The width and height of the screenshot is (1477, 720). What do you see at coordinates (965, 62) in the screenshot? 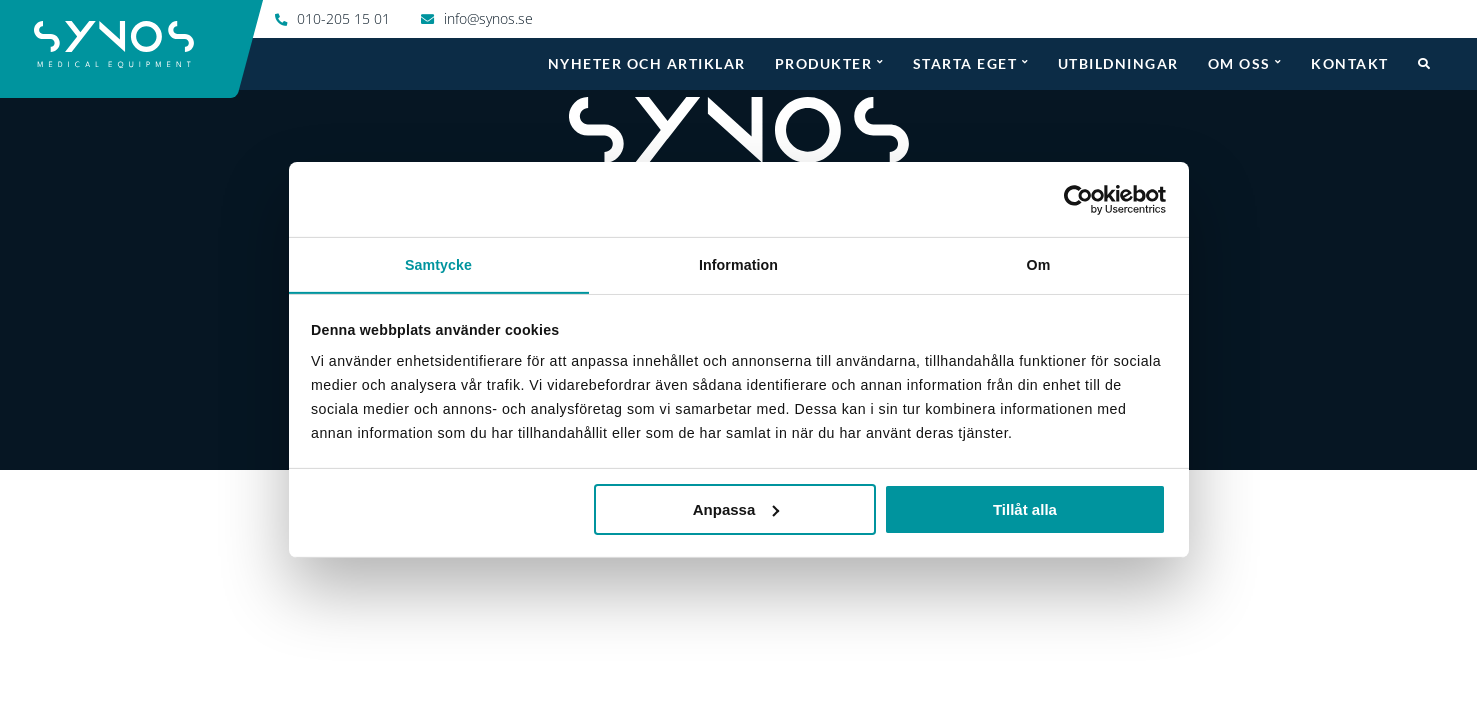
I see `Starta eget` at bounding box center [965, 62].